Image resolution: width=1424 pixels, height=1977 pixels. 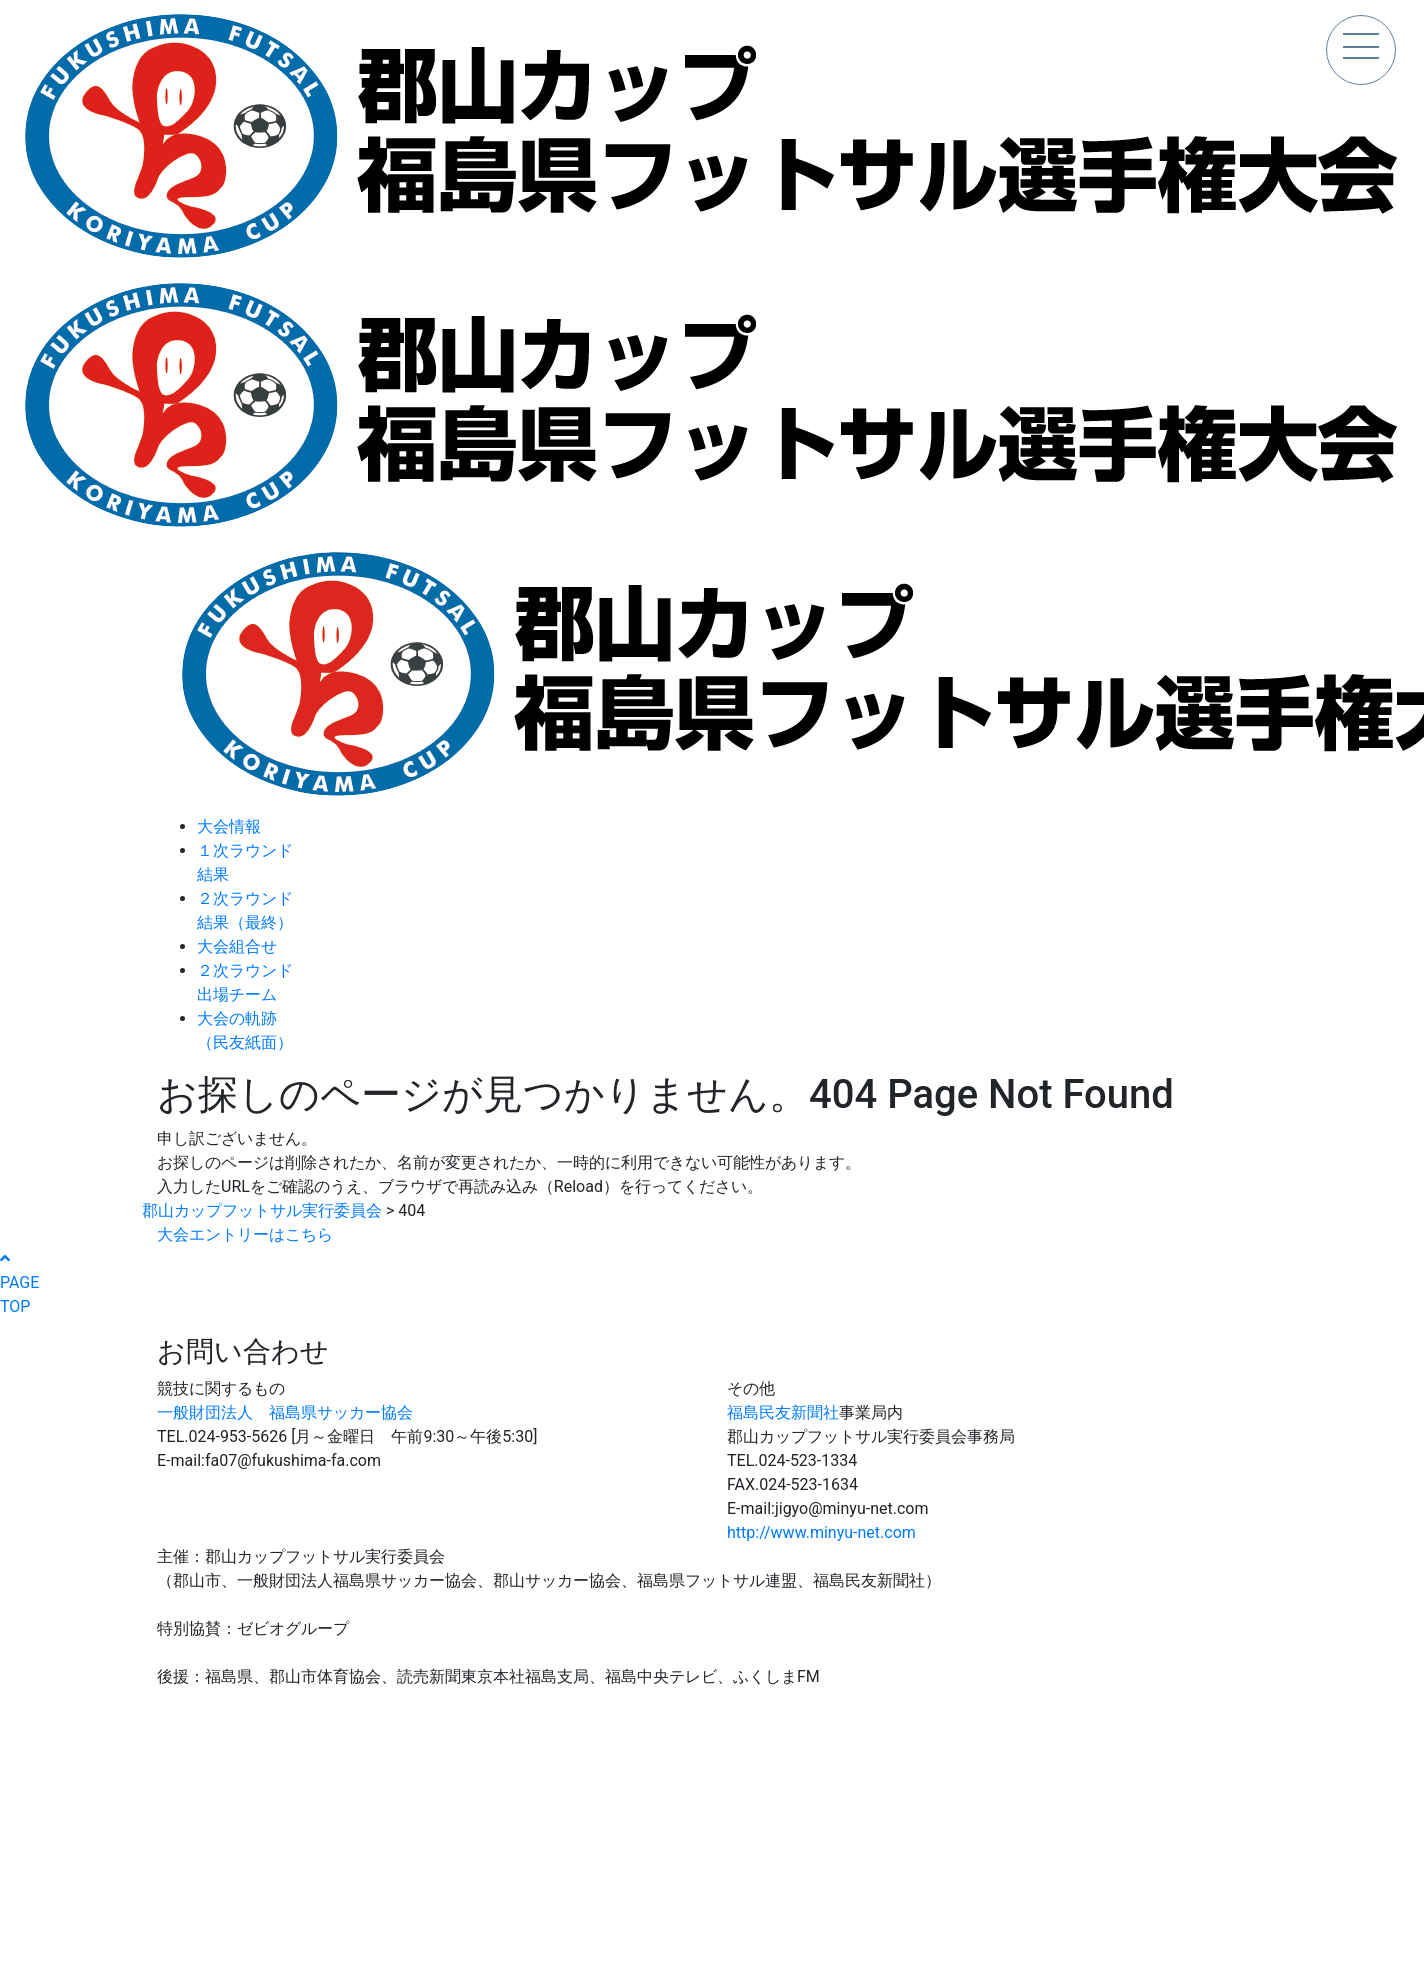 I want to click on PAGETOP, so click(x=19, y=1283).